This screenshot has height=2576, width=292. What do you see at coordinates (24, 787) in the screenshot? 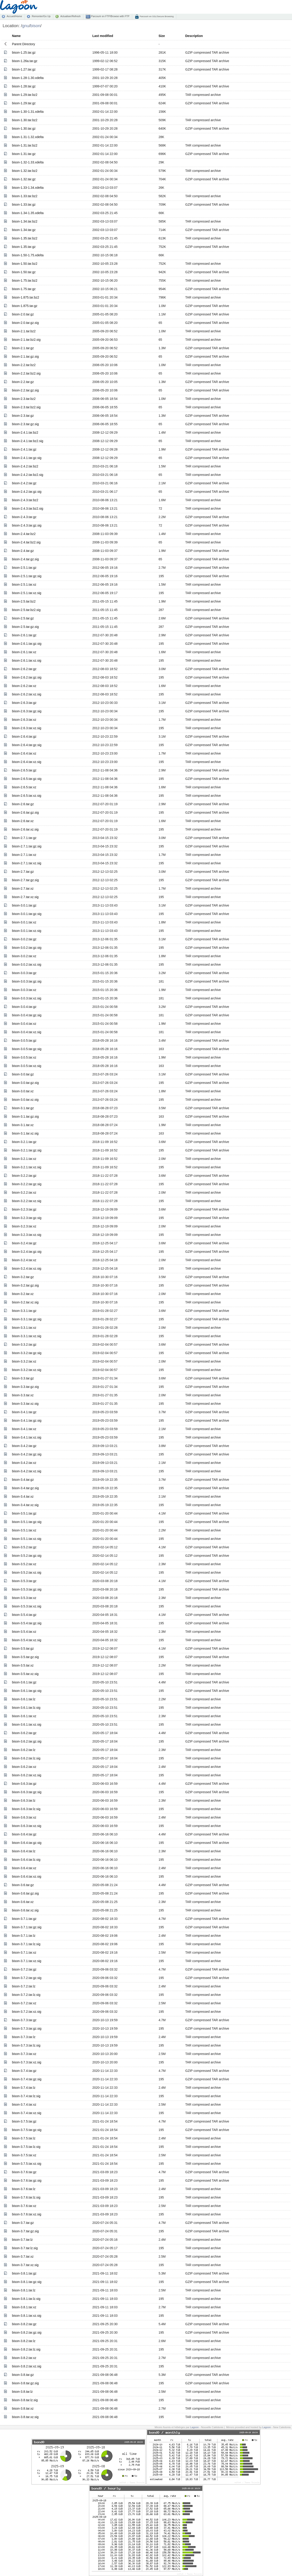
I see `bison-2.6.5.tar.xz` at bounding box center [24, 787].